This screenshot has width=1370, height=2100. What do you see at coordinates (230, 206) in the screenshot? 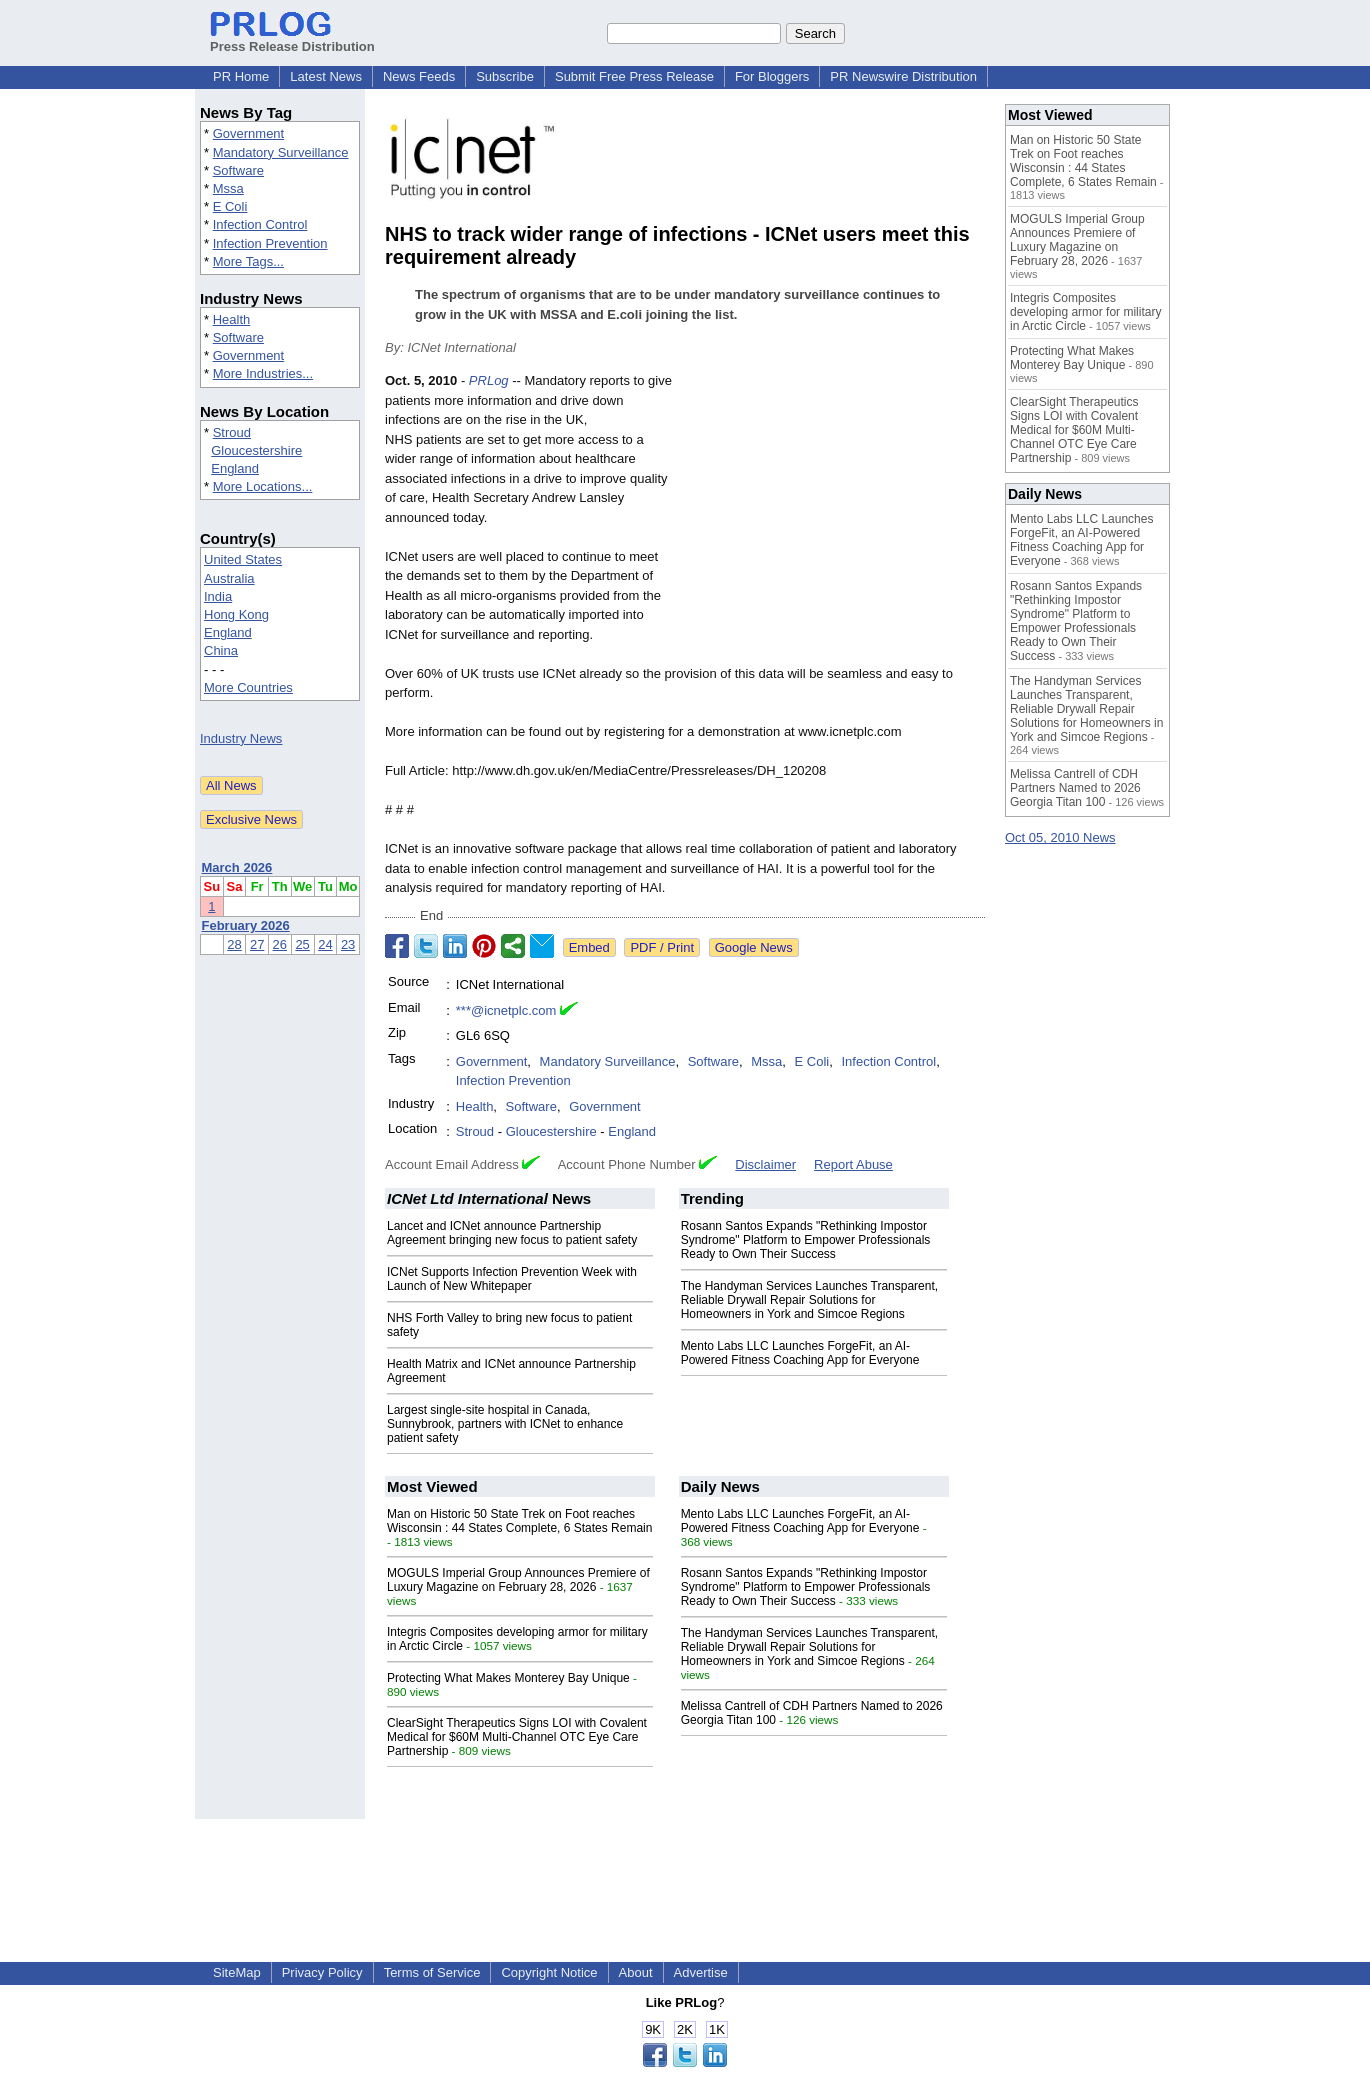
I see `E Coli` at bounding box center [230, 206].